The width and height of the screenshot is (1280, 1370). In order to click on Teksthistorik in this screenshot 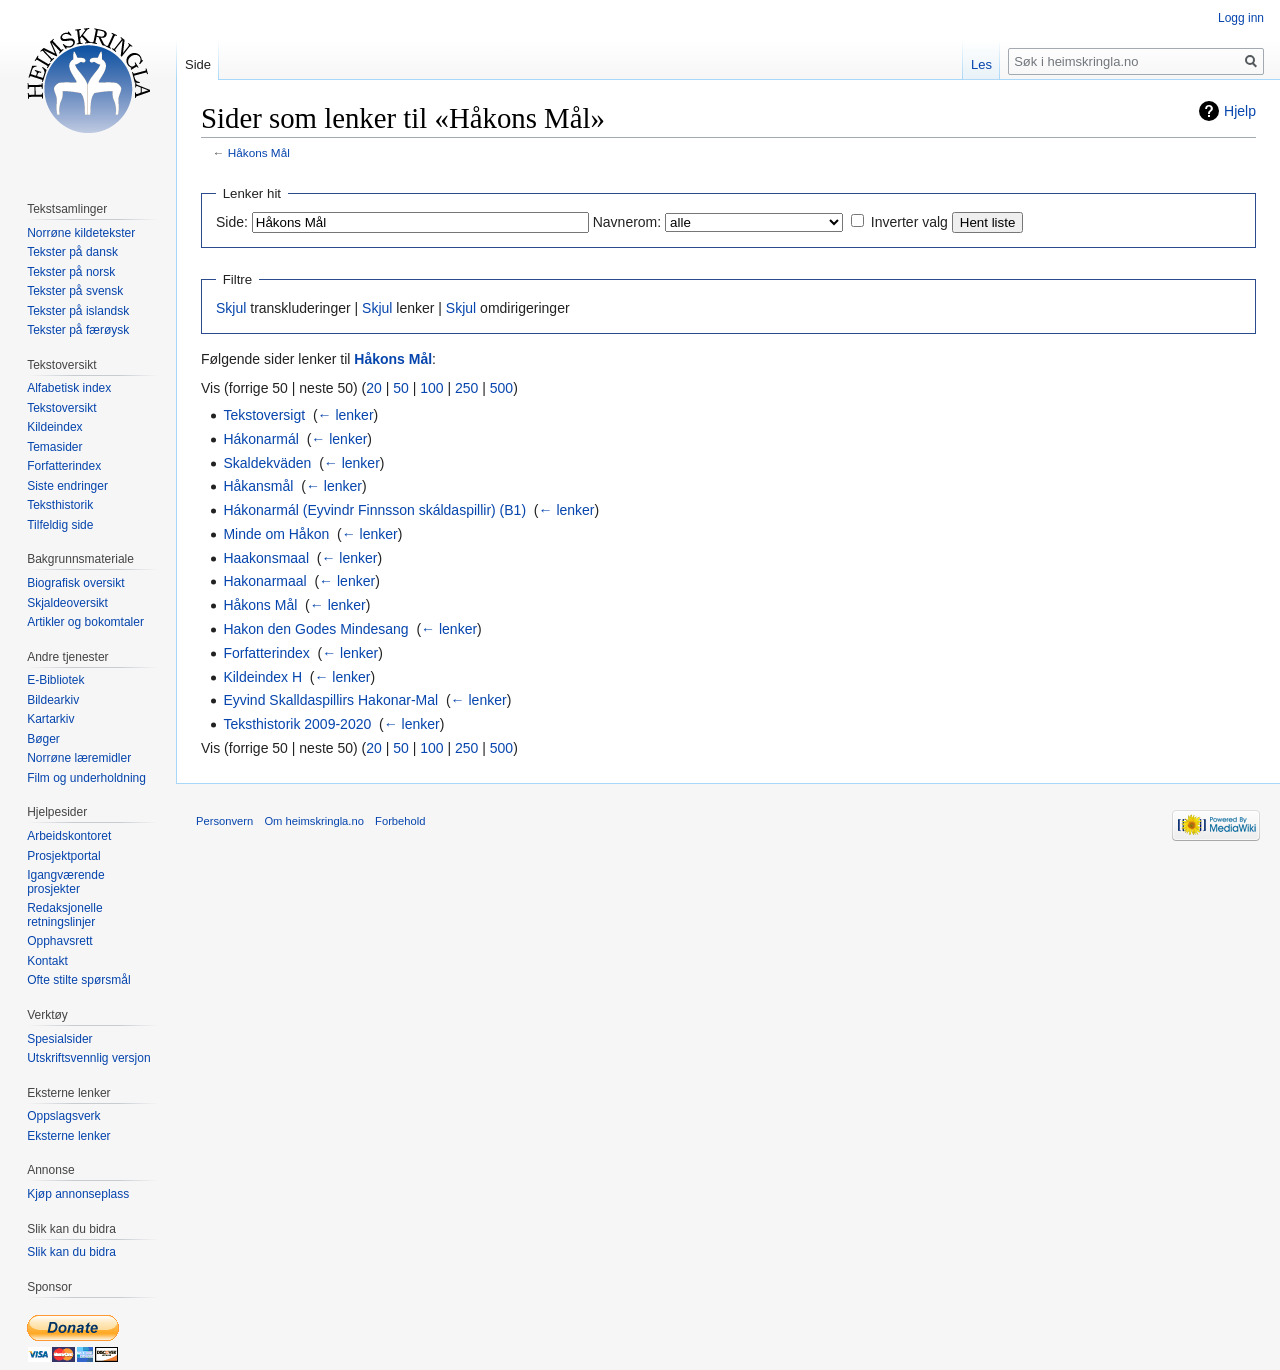, I will do `click(60, 505)`.